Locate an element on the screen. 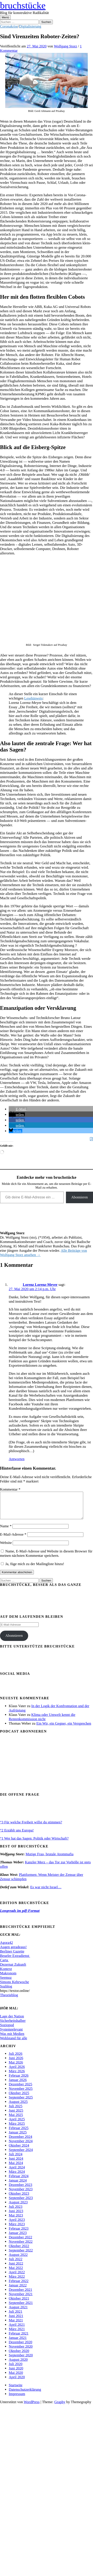 The width and height of the screenshot is (93, 2576). Oktober 2020 is located at coordinates (19, 2356).